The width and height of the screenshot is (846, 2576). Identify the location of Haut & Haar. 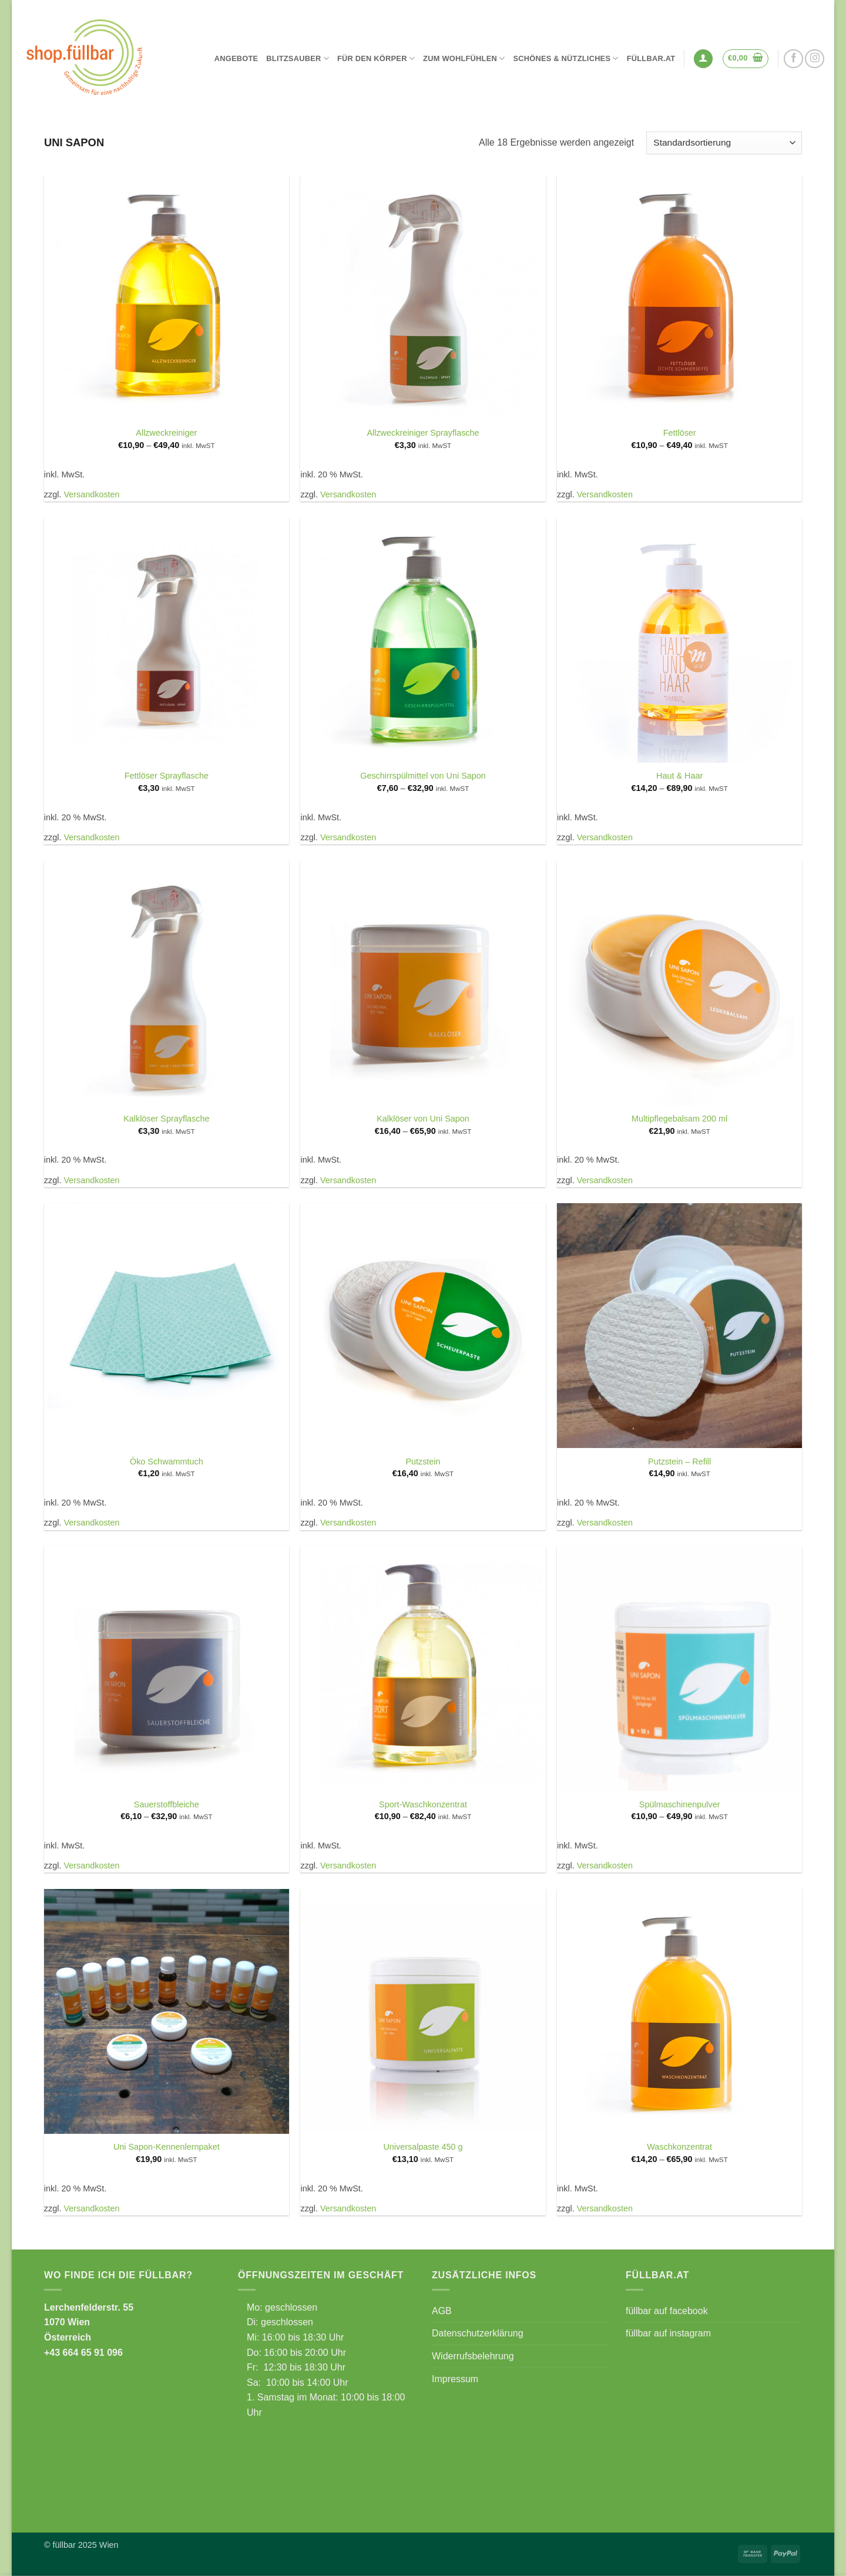
(679, 775).